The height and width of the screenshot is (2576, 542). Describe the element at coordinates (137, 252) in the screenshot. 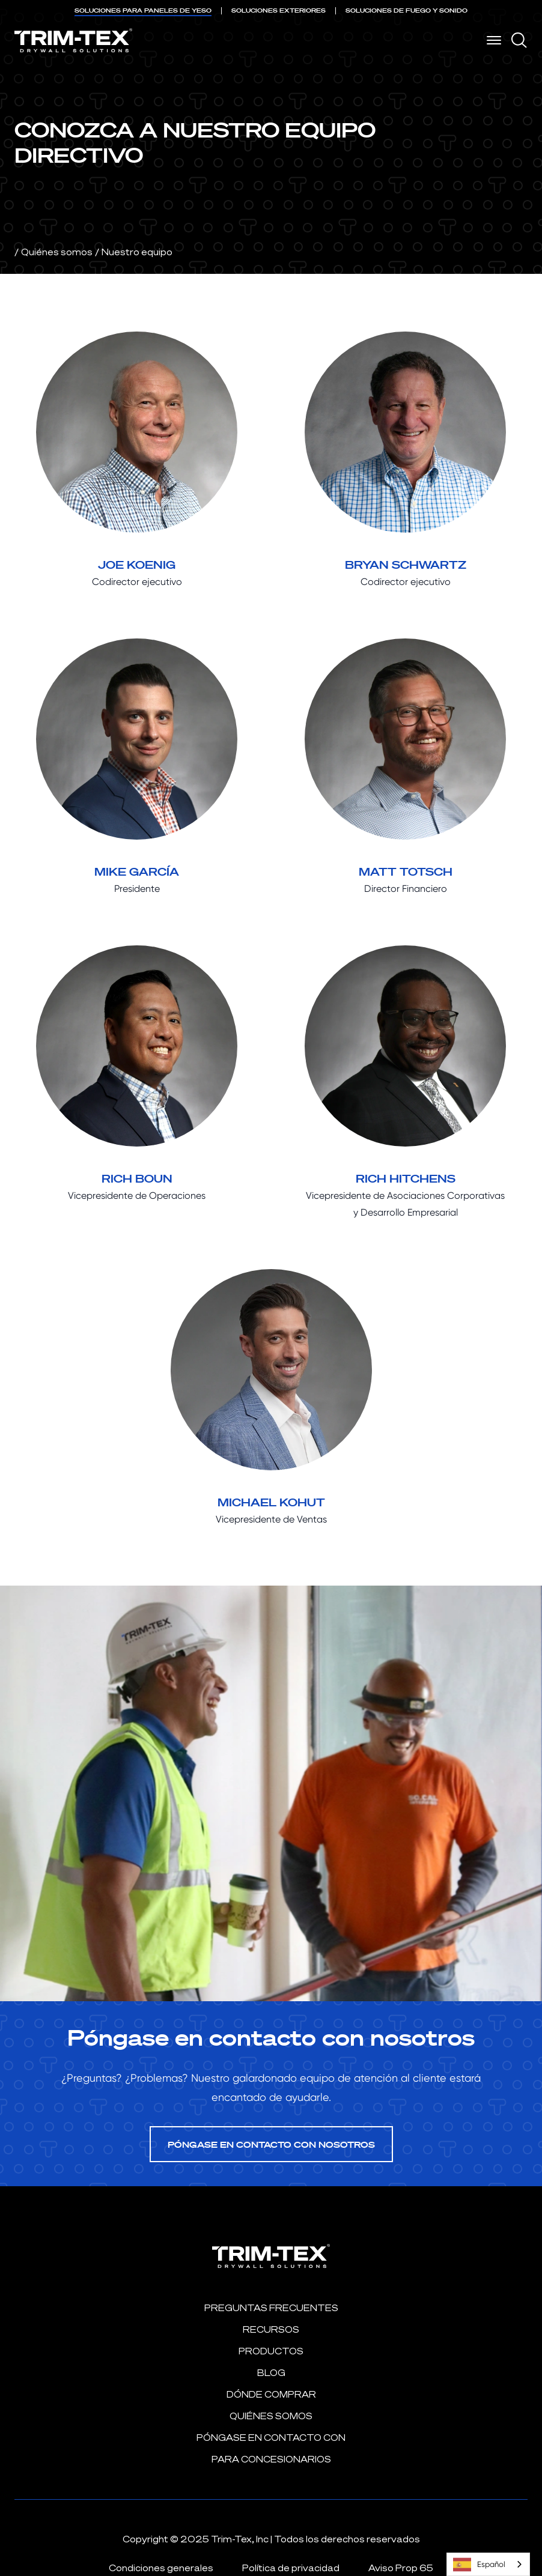

I see `Nuestro equipo` at that location.